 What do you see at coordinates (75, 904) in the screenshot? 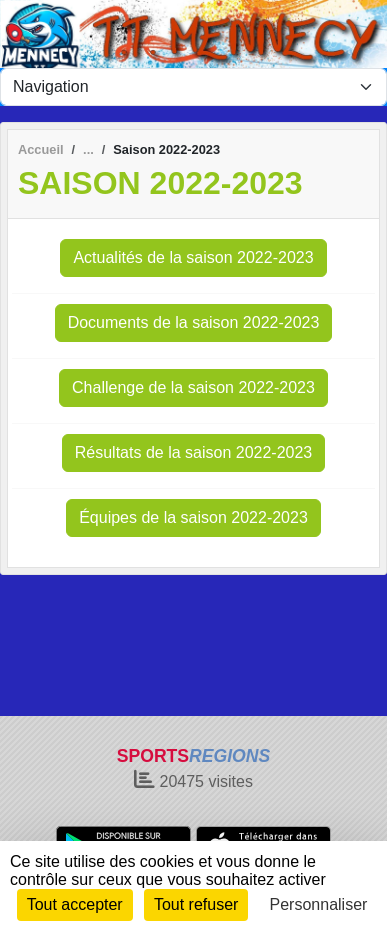
I see `Tout accepter [Cookies : Tout accepter]` at bounding box center [75, 904].